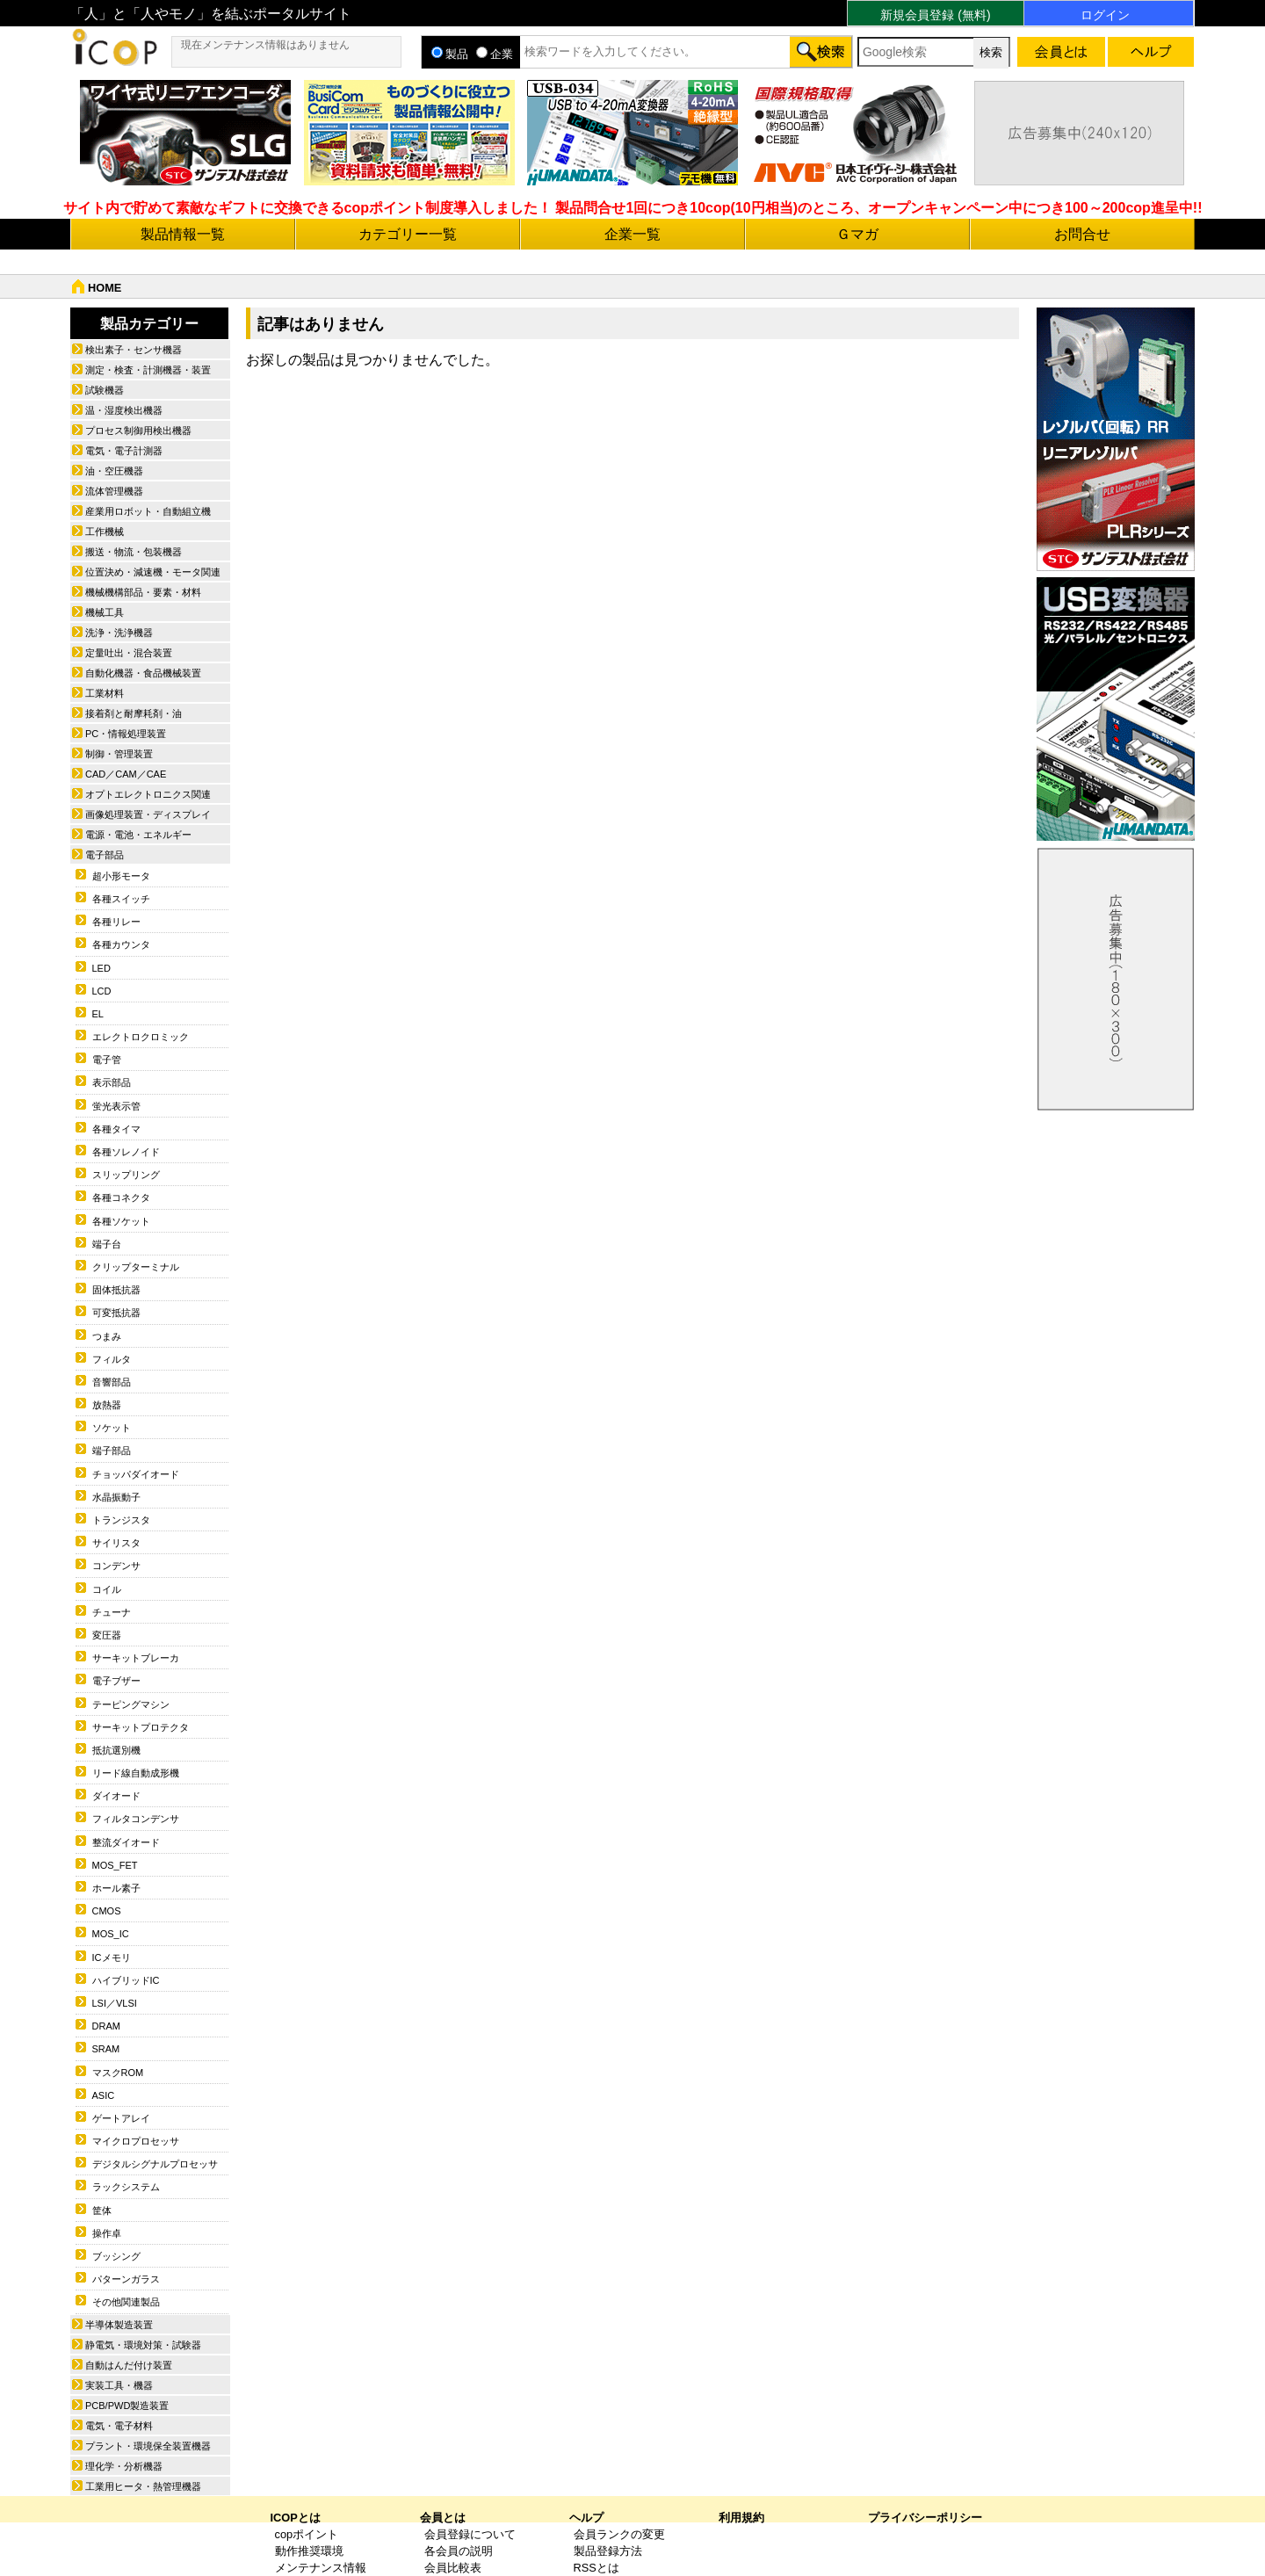 The height and width of the screenshot is (2576, 1265). Describe the element at coordinates (494, 54) in the screenshot. I see `企業` at that location.